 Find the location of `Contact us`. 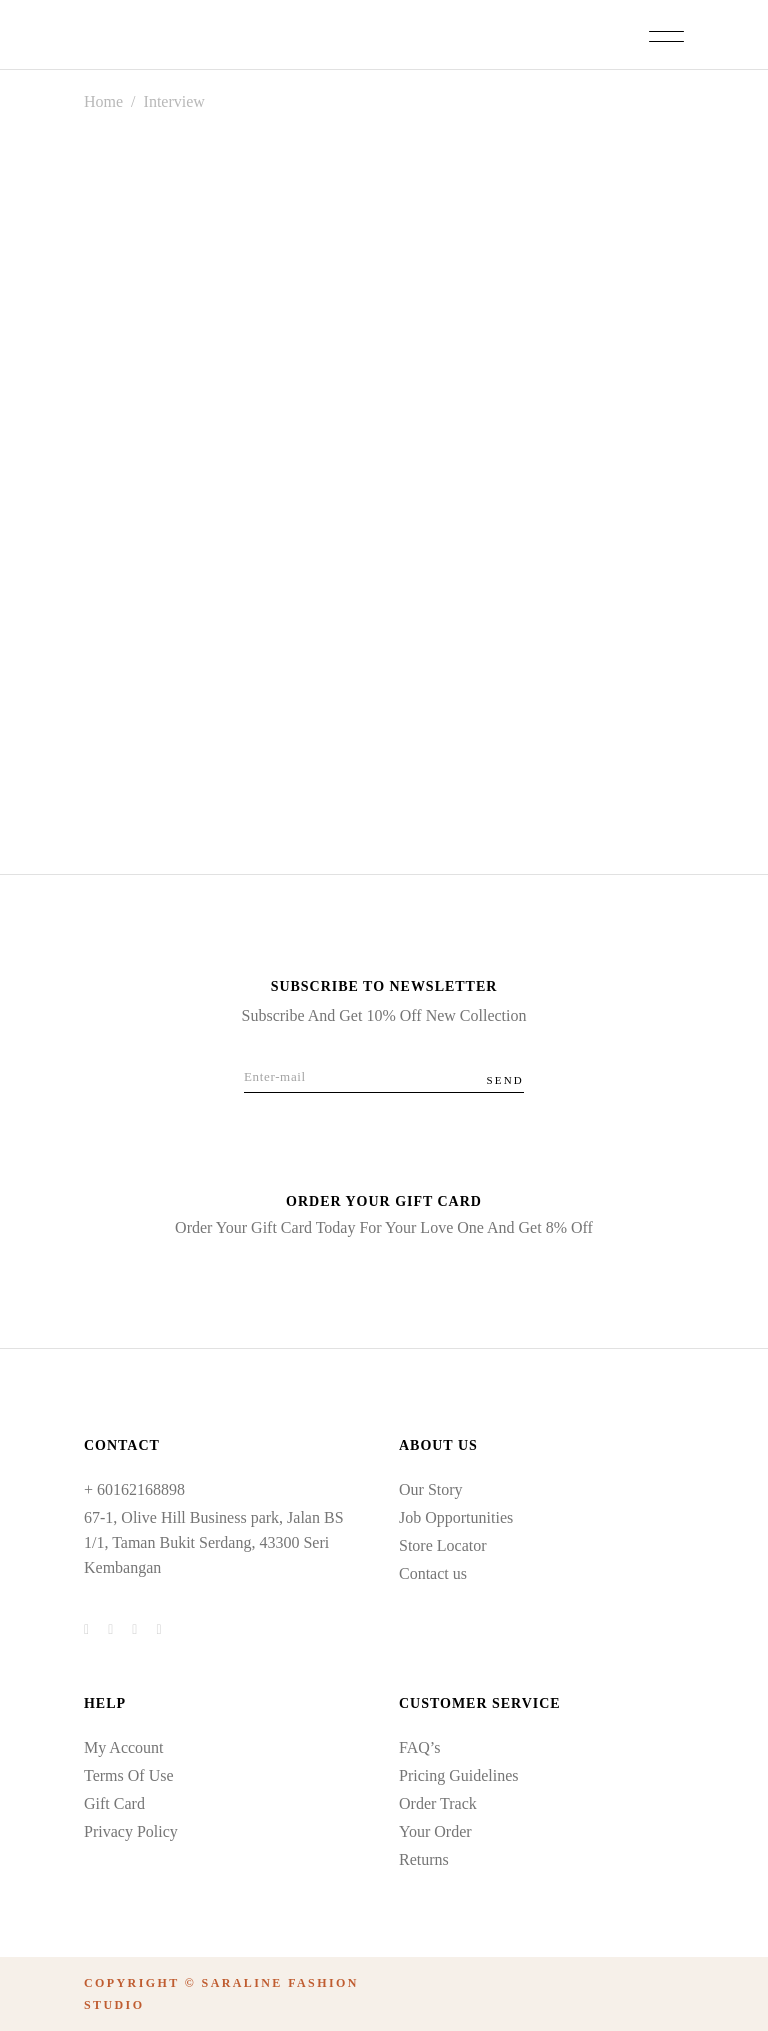

Contact us is located at coordinates (433, 1573).